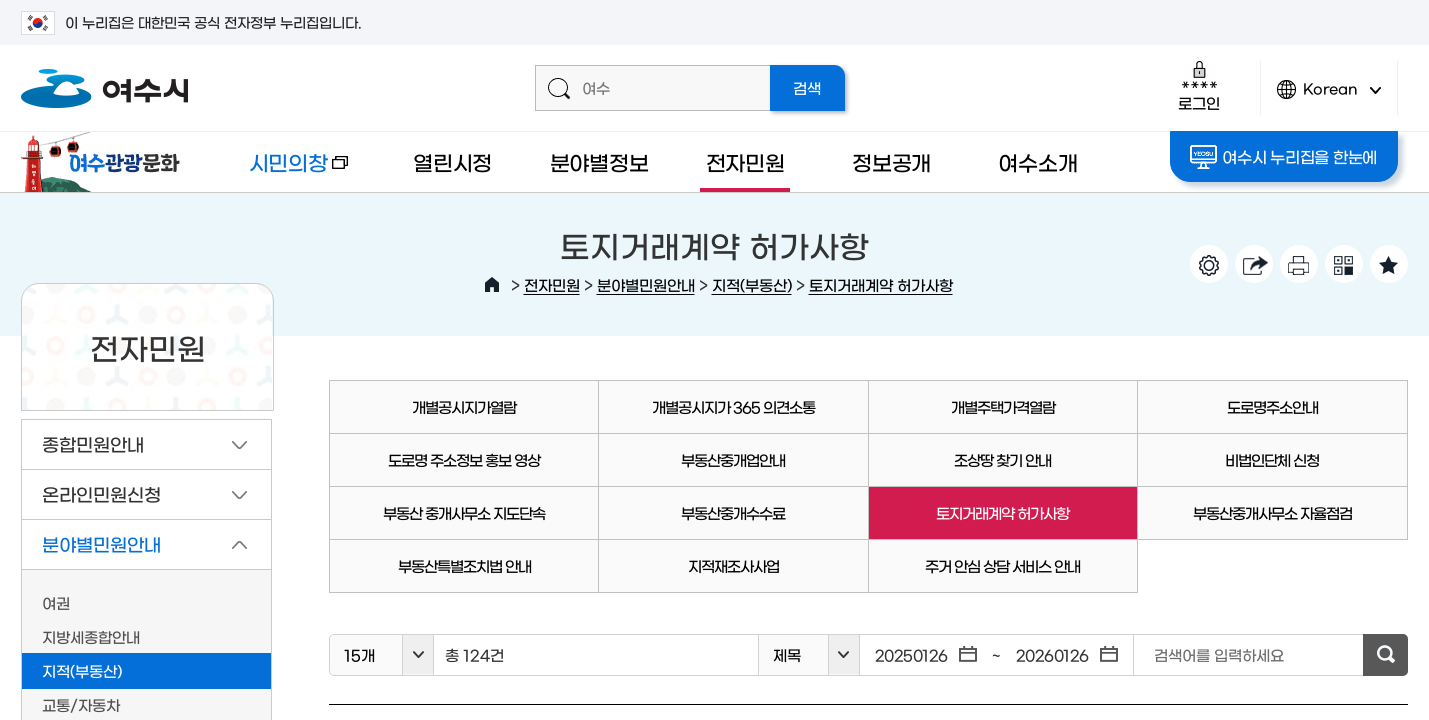 This screenshot has height=720, width=1429. I want to click on 검색어를 입력하세요, so click(1219, 654).